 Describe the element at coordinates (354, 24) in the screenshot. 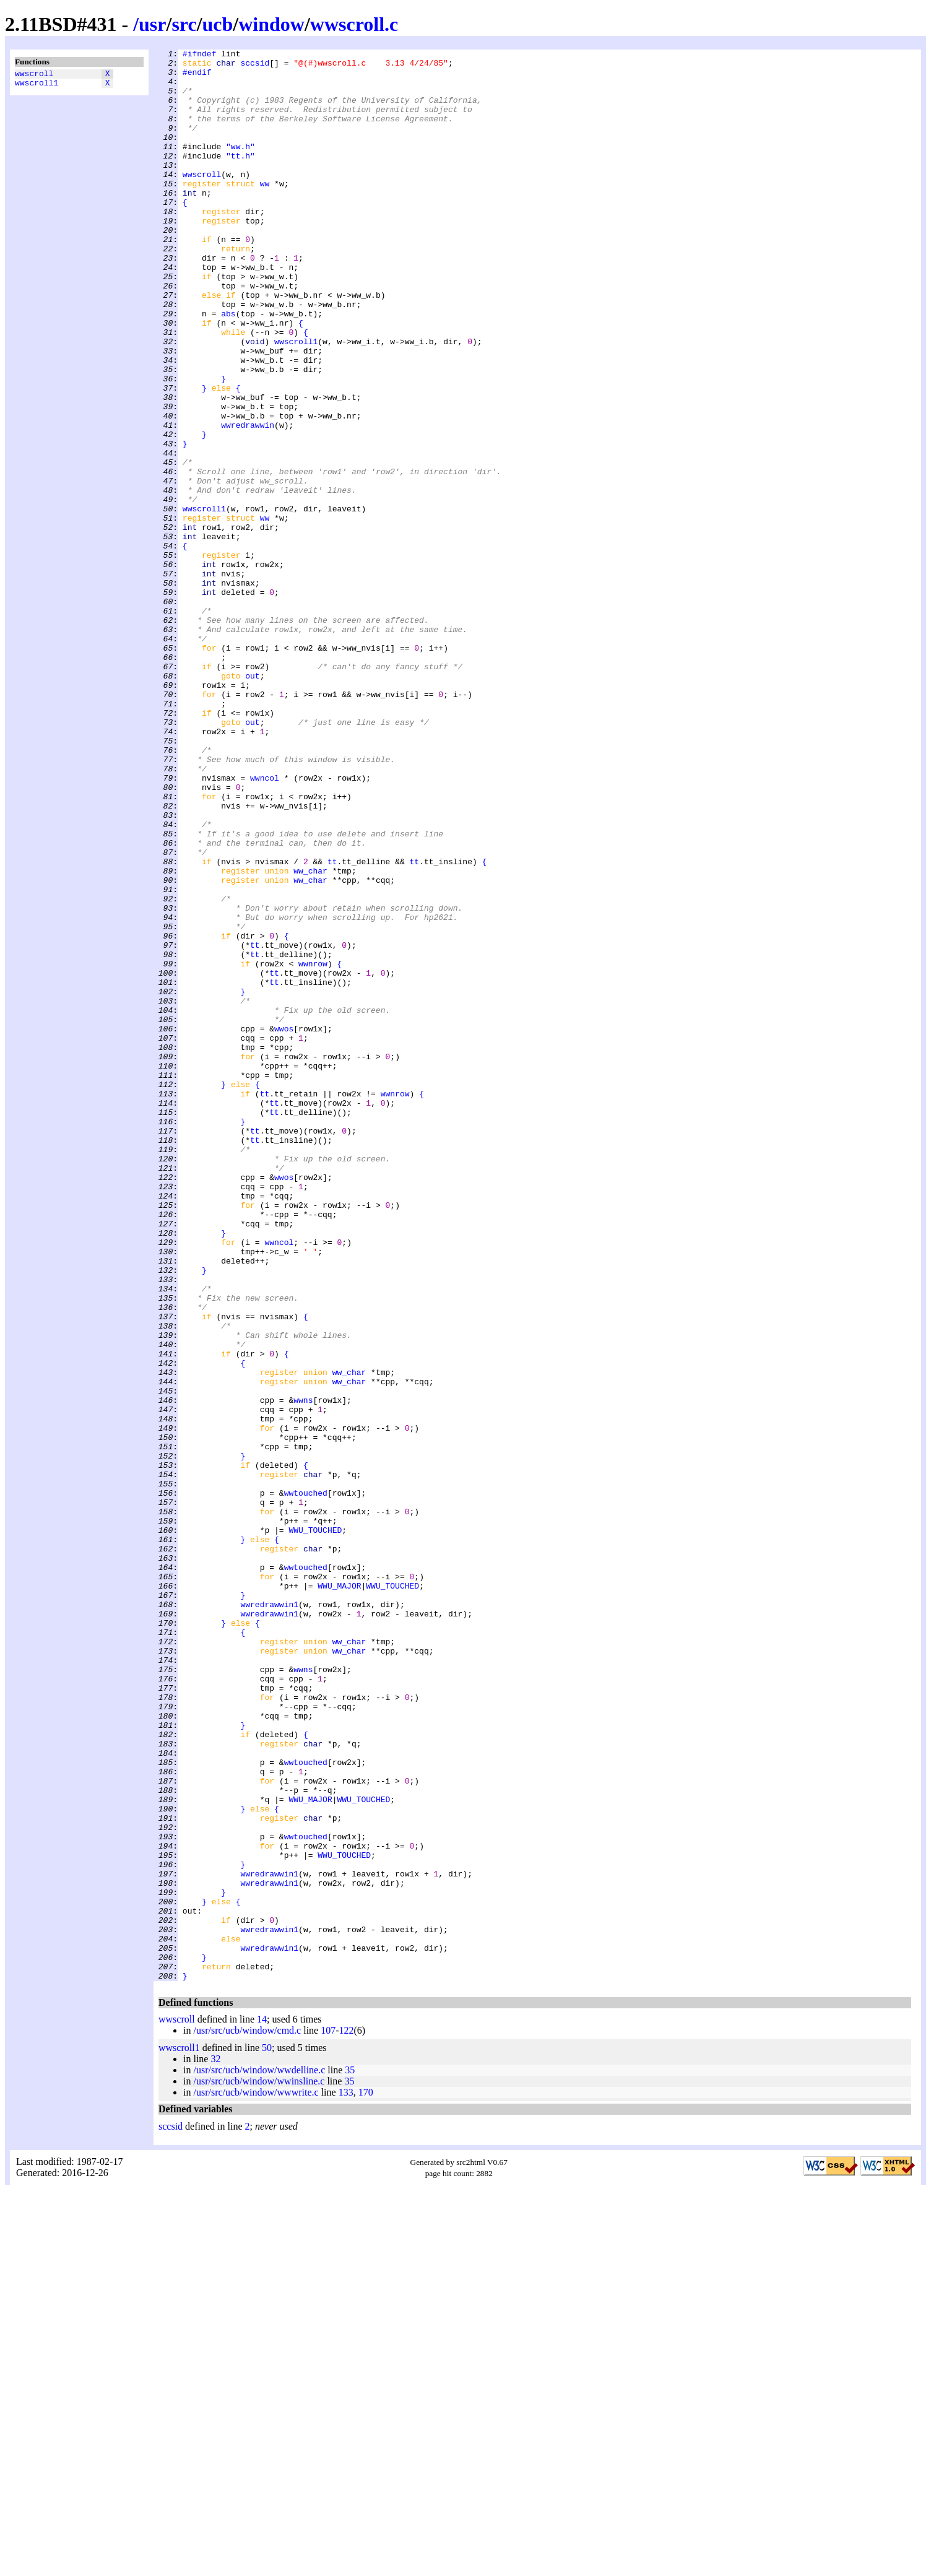

I see `wwscroll.c` at that location.